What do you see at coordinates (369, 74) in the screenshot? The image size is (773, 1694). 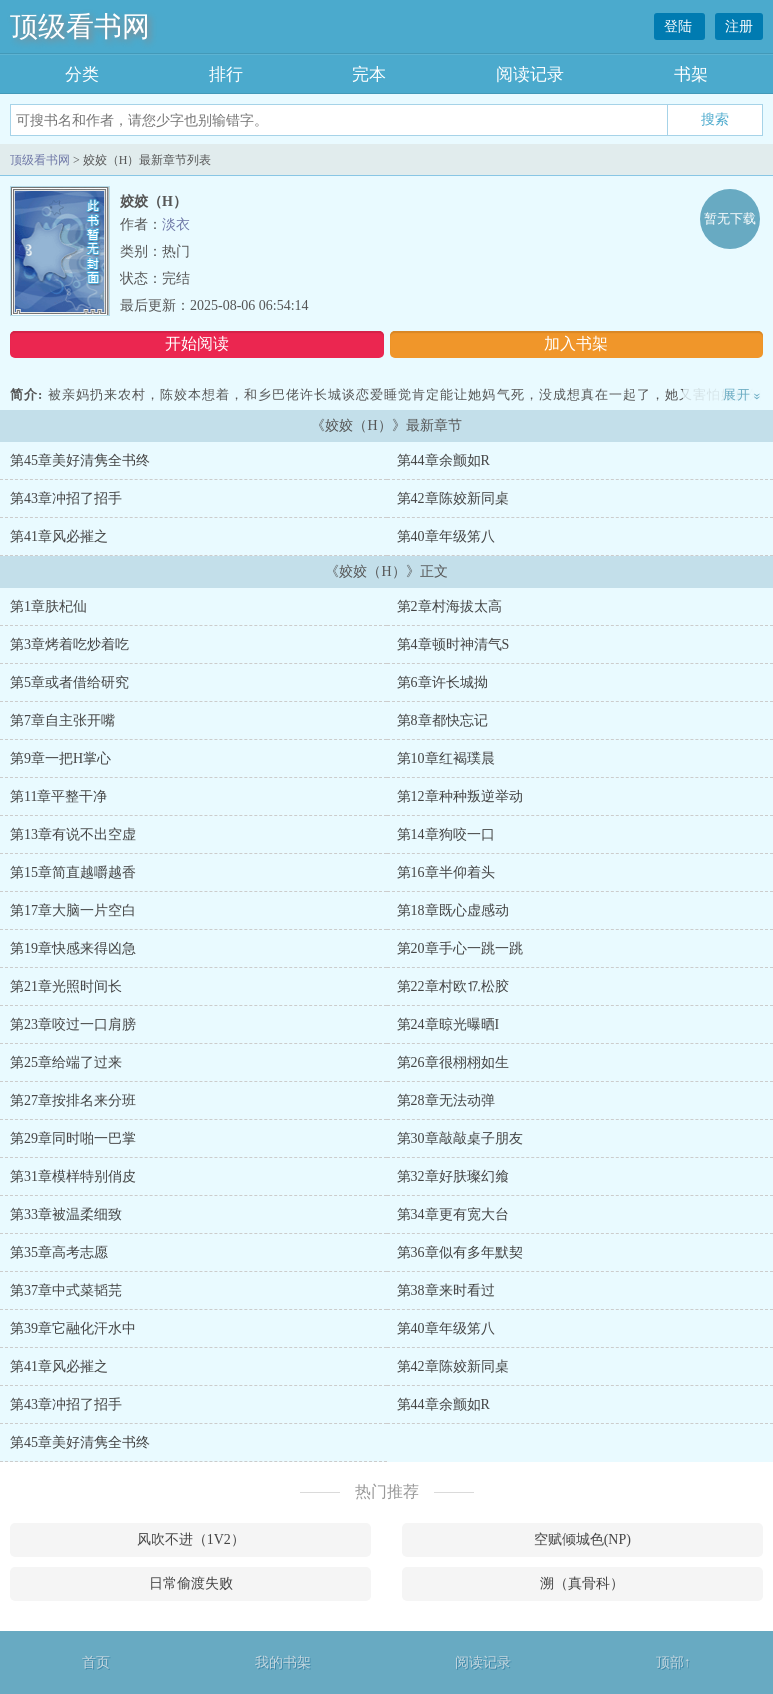 I see `完本` at bounding box center [369, 74].